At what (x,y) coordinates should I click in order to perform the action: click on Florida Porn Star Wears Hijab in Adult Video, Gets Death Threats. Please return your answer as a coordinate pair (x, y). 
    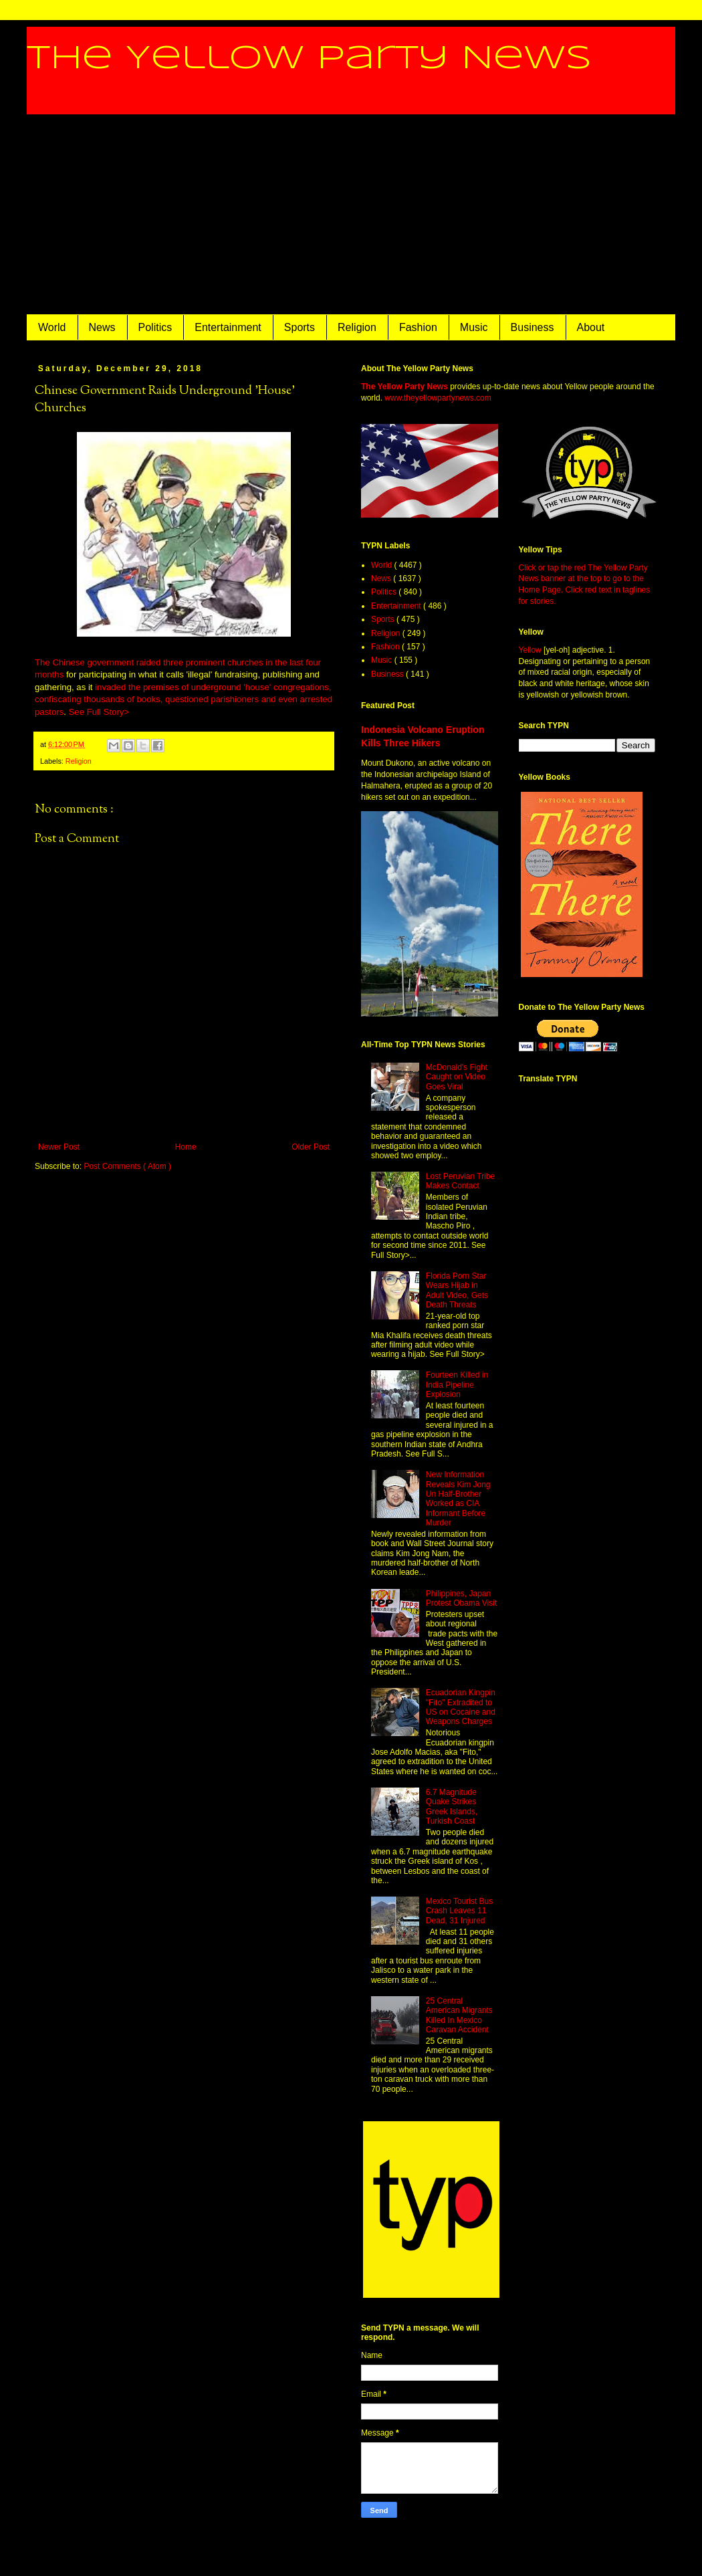
    Looking at the image, I should click on (457, 1290).